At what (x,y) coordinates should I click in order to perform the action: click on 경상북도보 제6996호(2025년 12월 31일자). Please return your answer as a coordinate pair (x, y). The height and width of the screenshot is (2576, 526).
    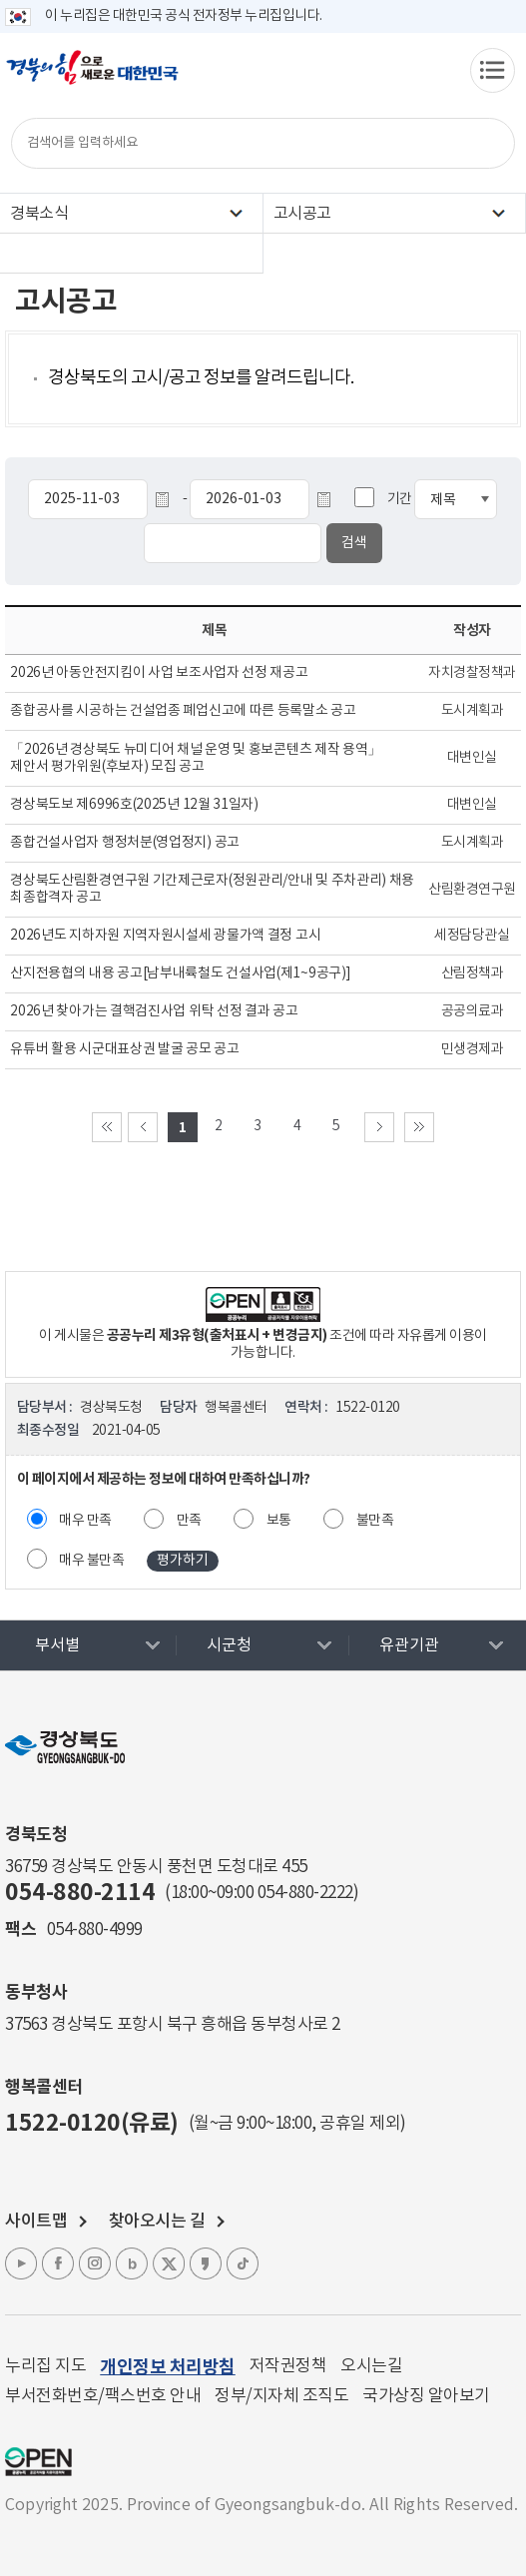
    Looking at the image, I should click on (134, 805).